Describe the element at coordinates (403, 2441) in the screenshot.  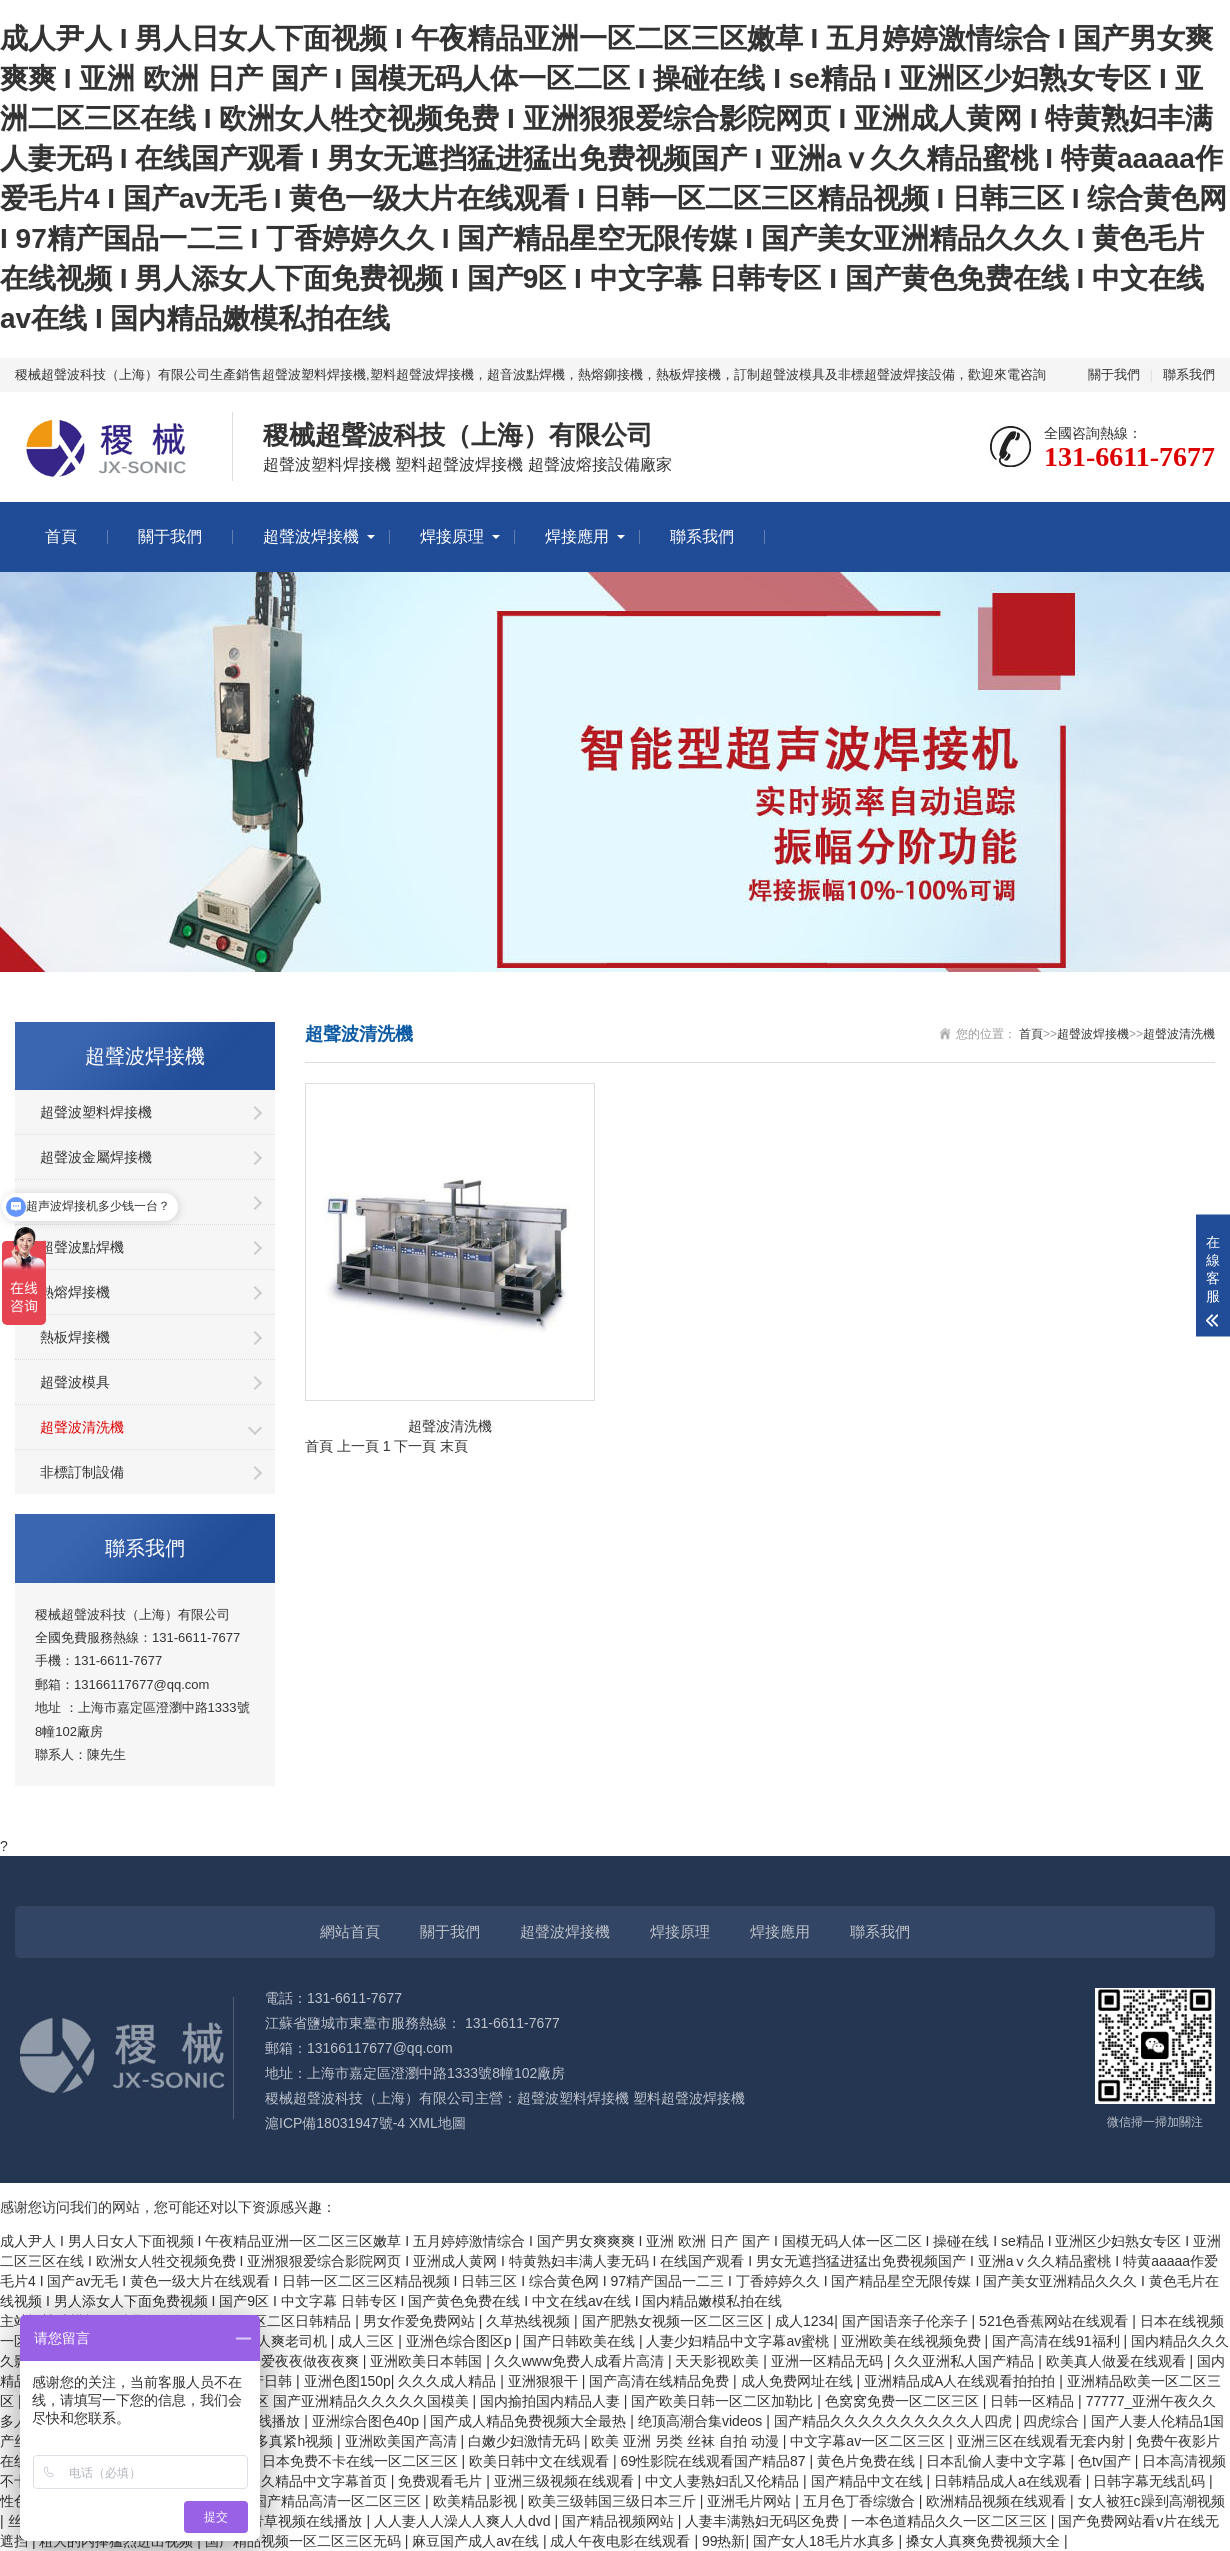
I see `亚洲欧美国产高清` at that location.